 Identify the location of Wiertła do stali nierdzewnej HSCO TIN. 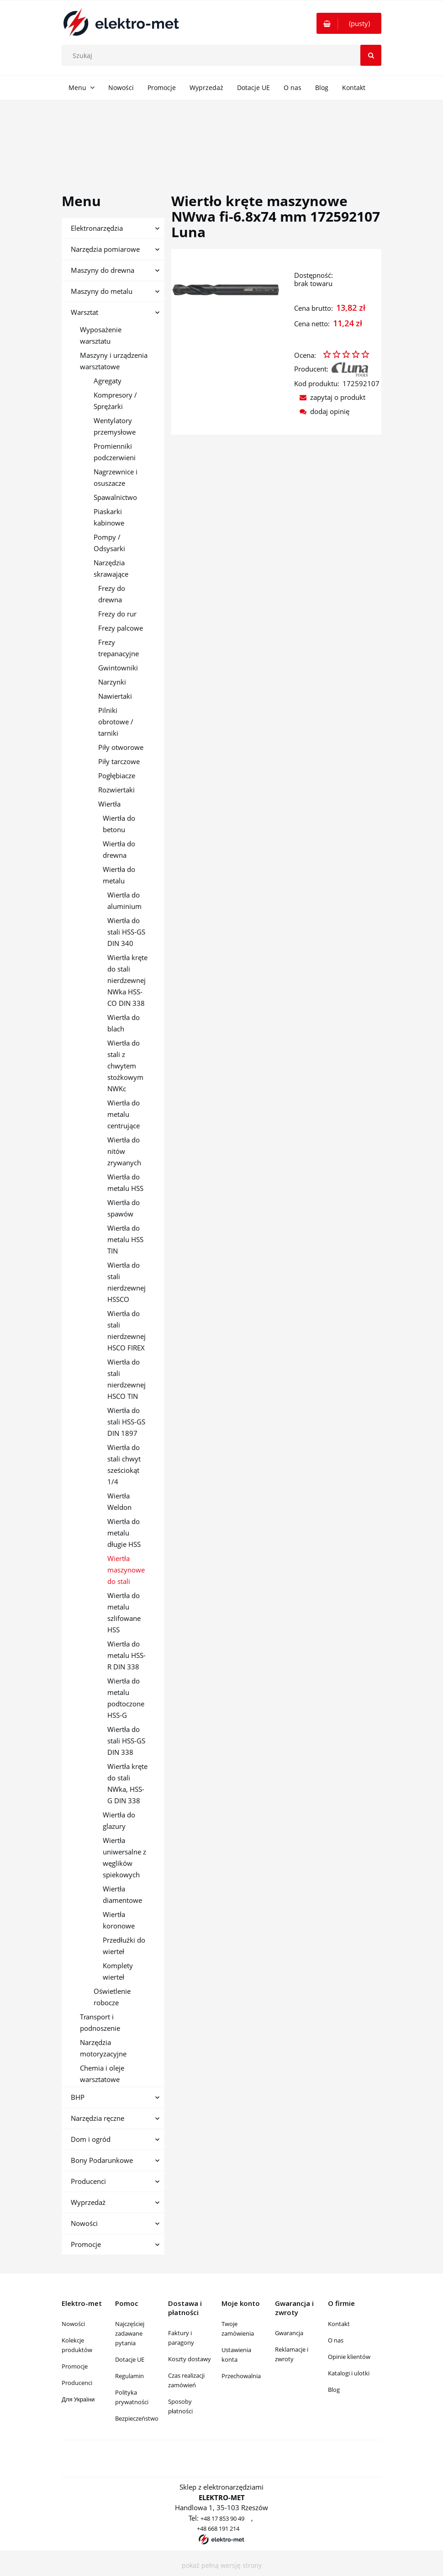
(126, 1379).